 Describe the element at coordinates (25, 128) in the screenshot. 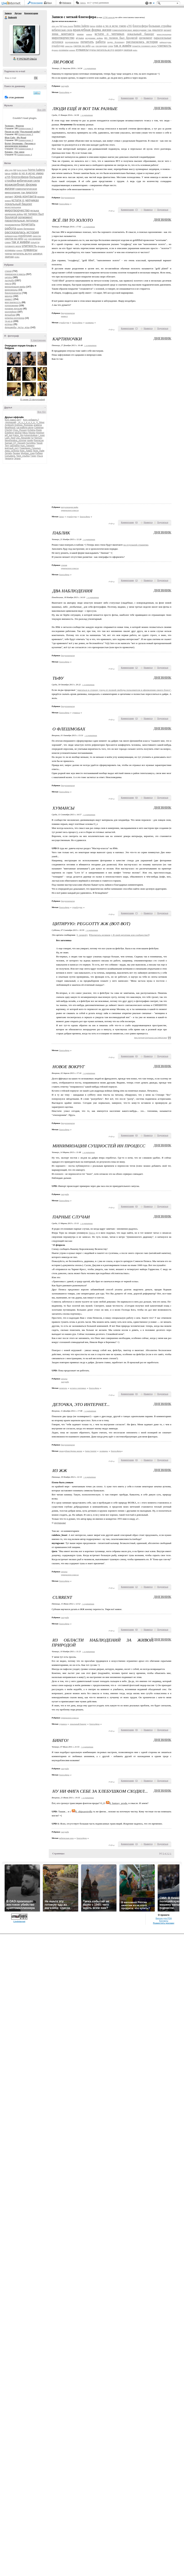

I see `Комментарии: 0` at that location.